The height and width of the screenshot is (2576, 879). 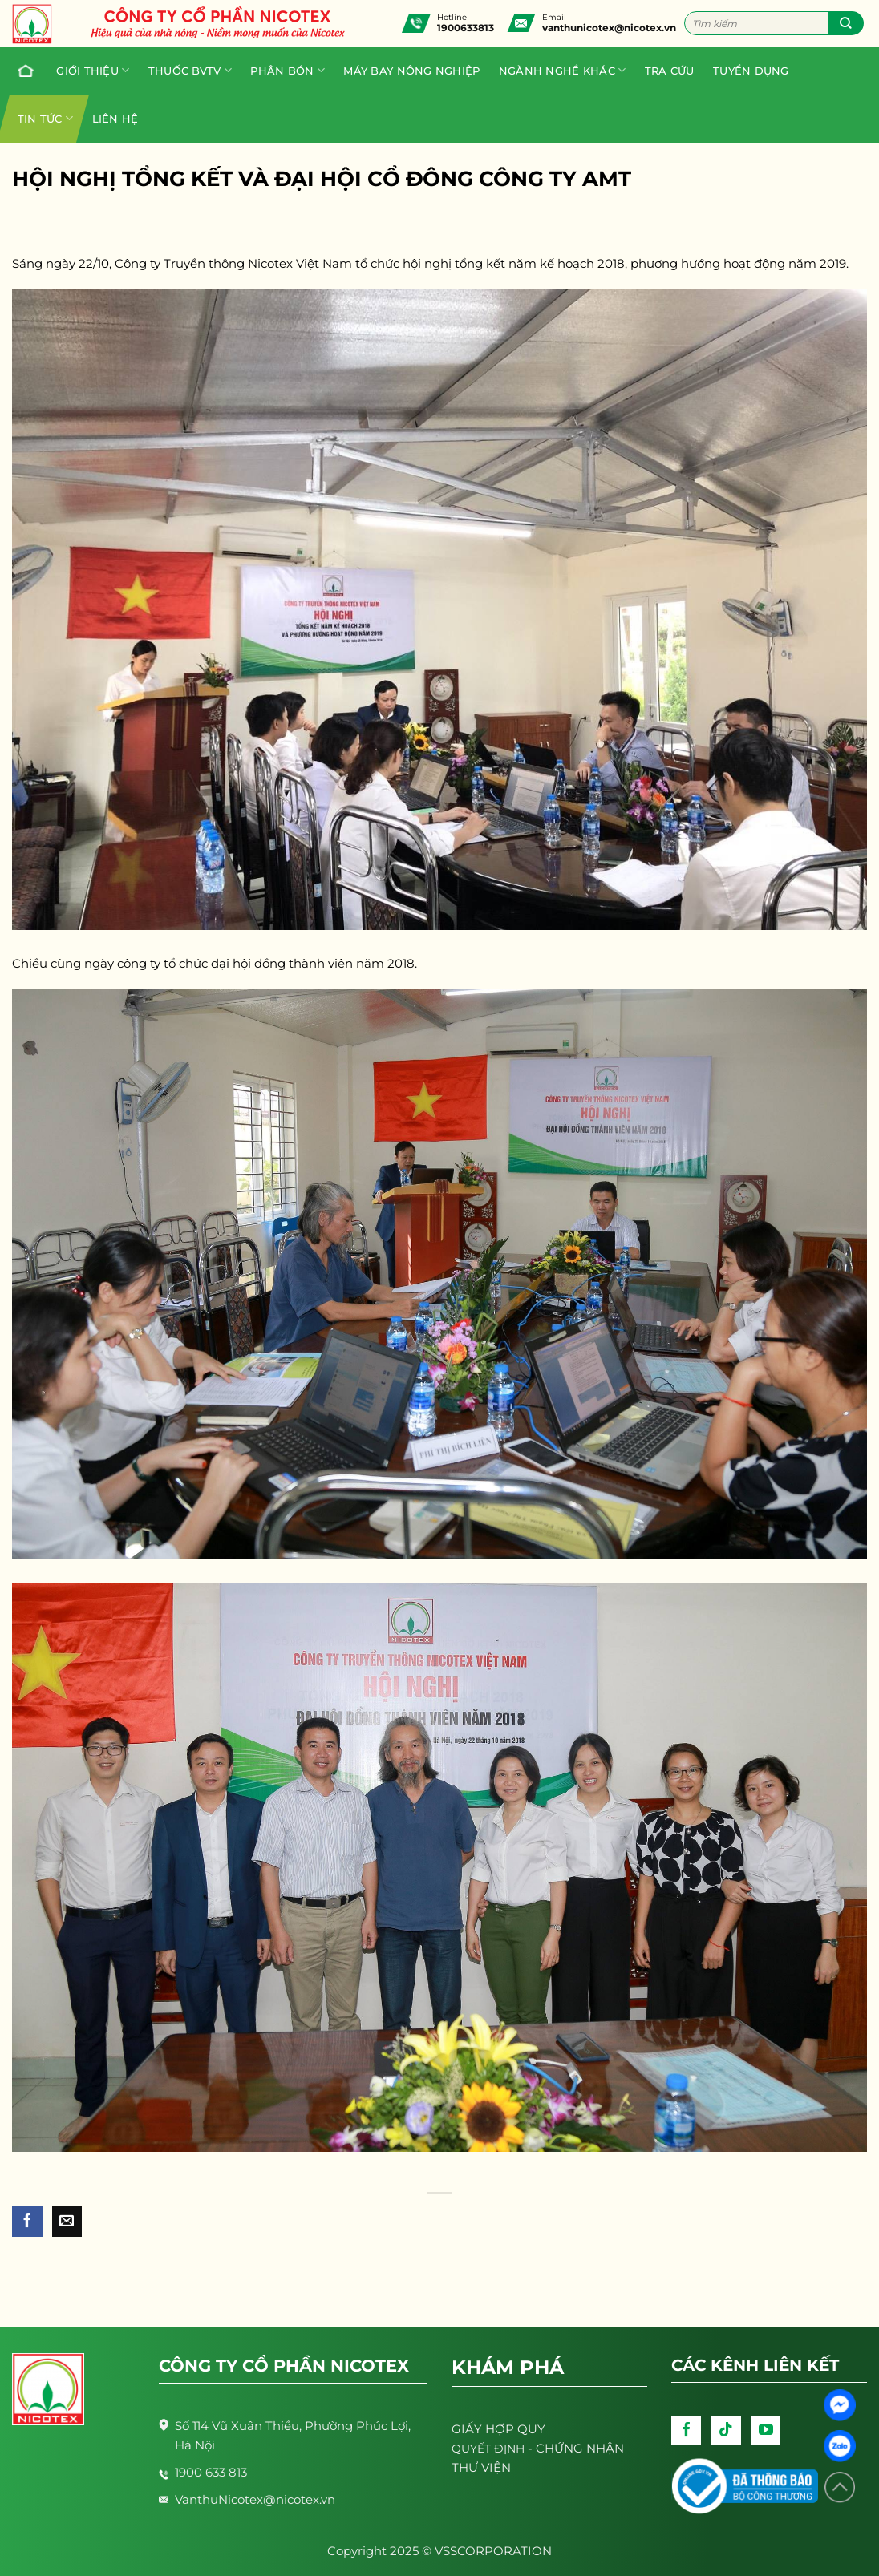 I want to click on Thuốc BVTV, so click(x=190, y=70).